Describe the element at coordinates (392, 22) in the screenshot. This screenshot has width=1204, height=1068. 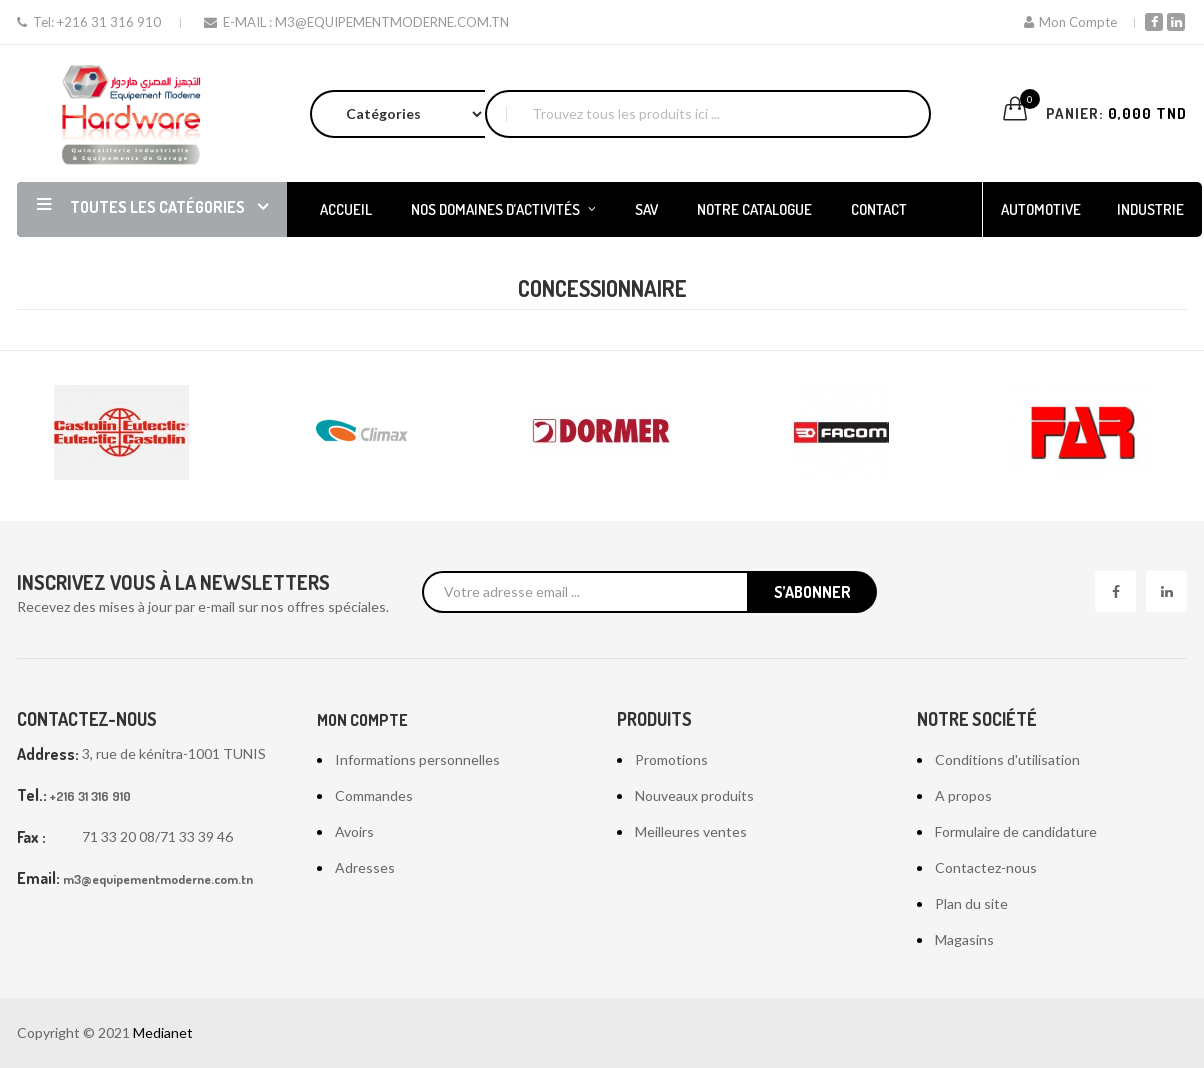
I see `m3@equipementmoderne.com.tn` at that location.